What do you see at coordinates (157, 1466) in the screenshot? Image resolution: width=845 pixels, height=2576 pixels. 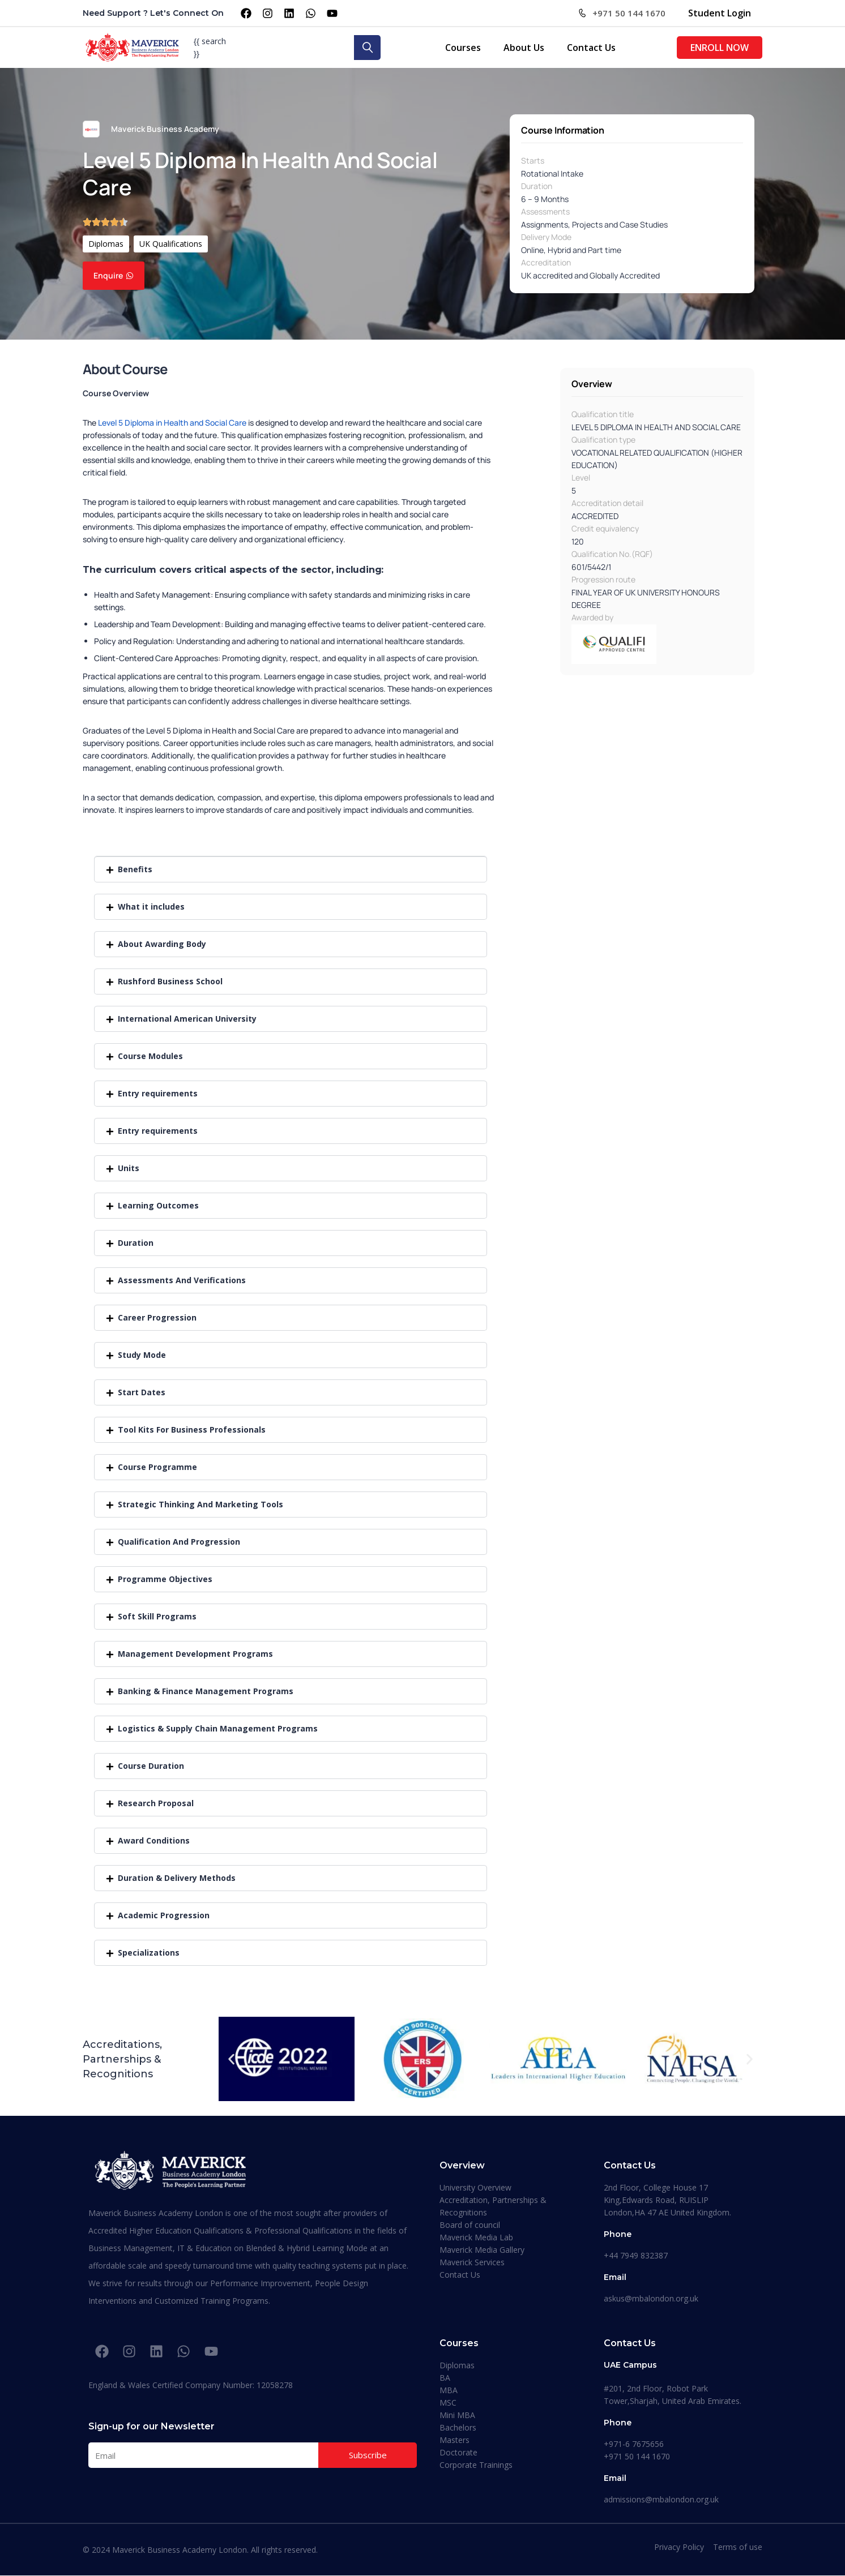 I see `Course Programme` at bounding box center [157, 1466].